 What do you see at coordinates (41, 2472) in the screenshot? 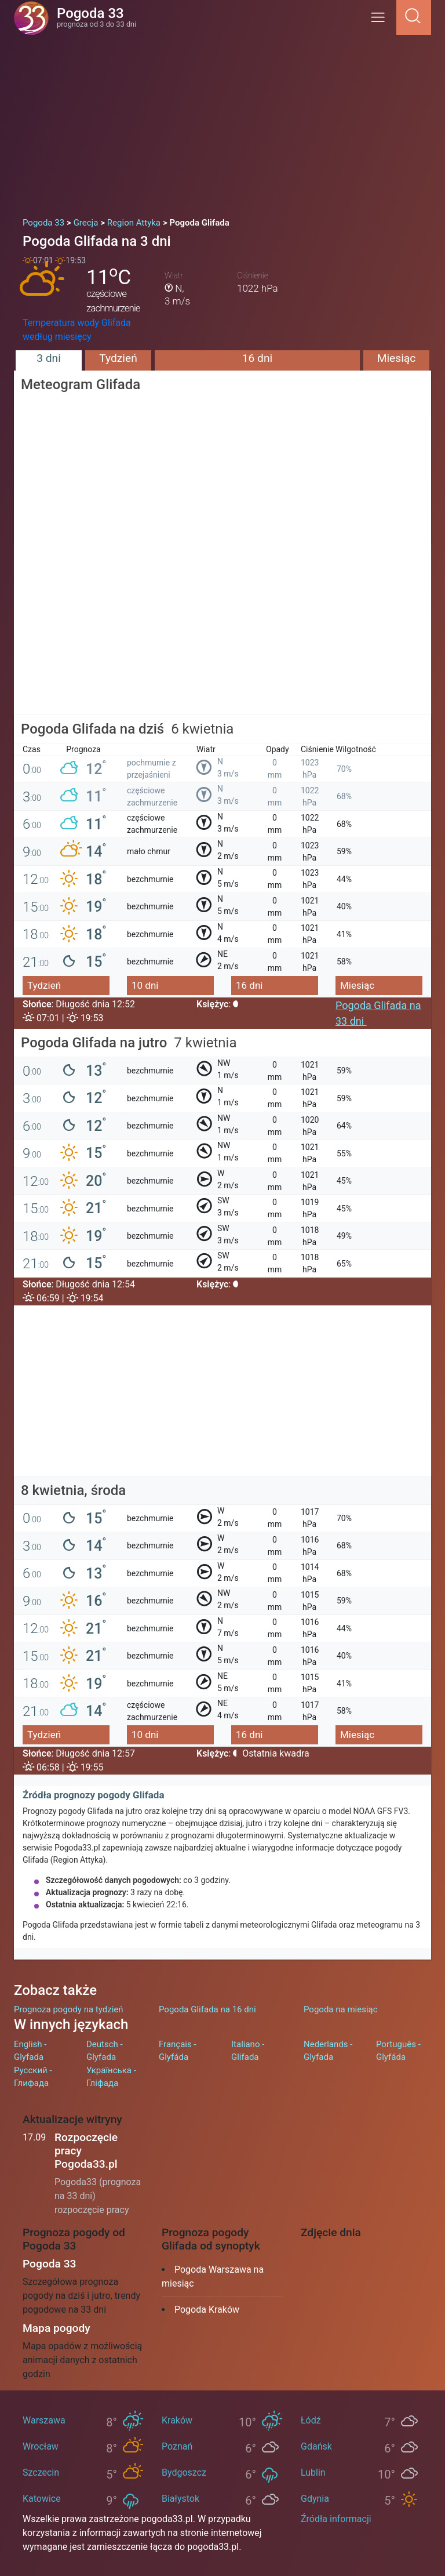
I see `Szczecin` at bounding box center [41, 2472].